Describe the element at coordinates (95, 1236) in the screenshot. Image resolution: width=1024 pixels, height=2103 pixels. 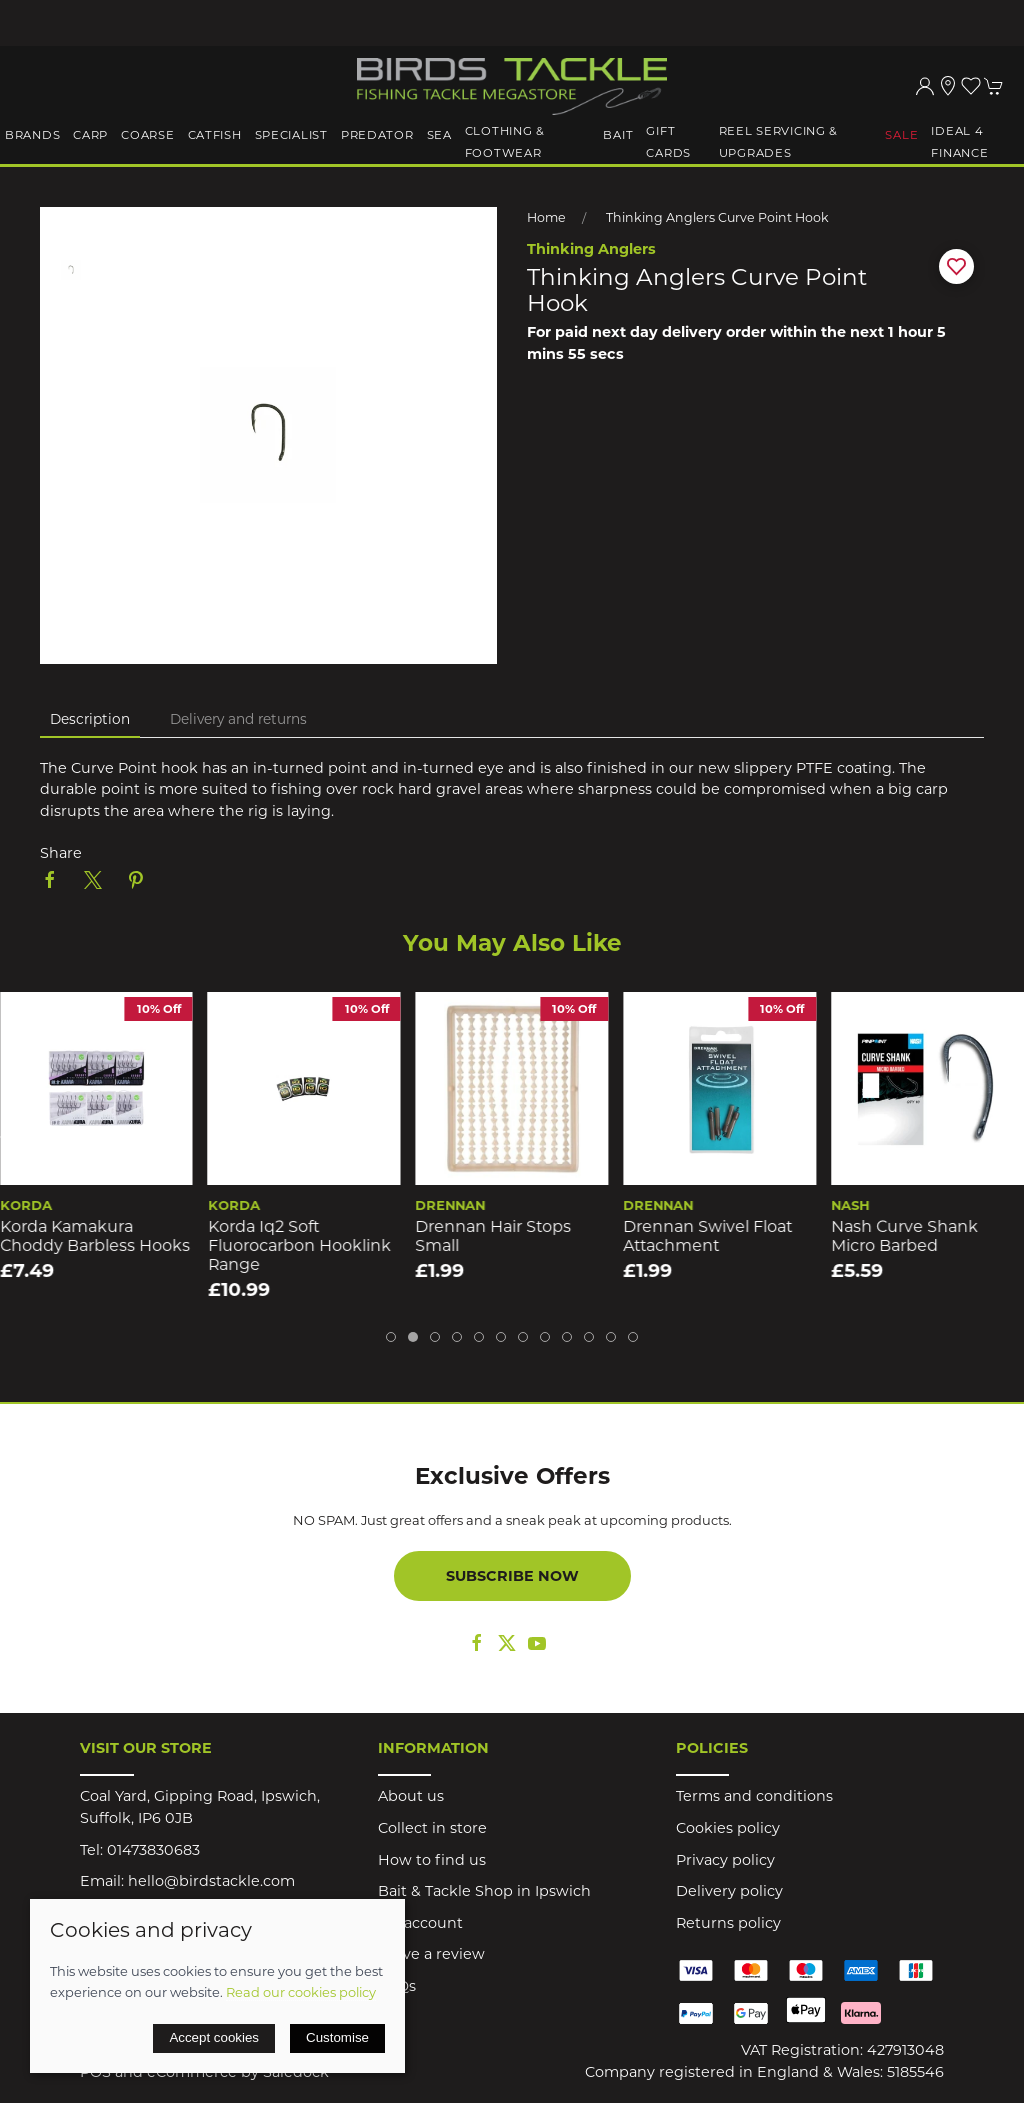
I see `Korda Kamakura Choddy Barbless Hooks` at that location.